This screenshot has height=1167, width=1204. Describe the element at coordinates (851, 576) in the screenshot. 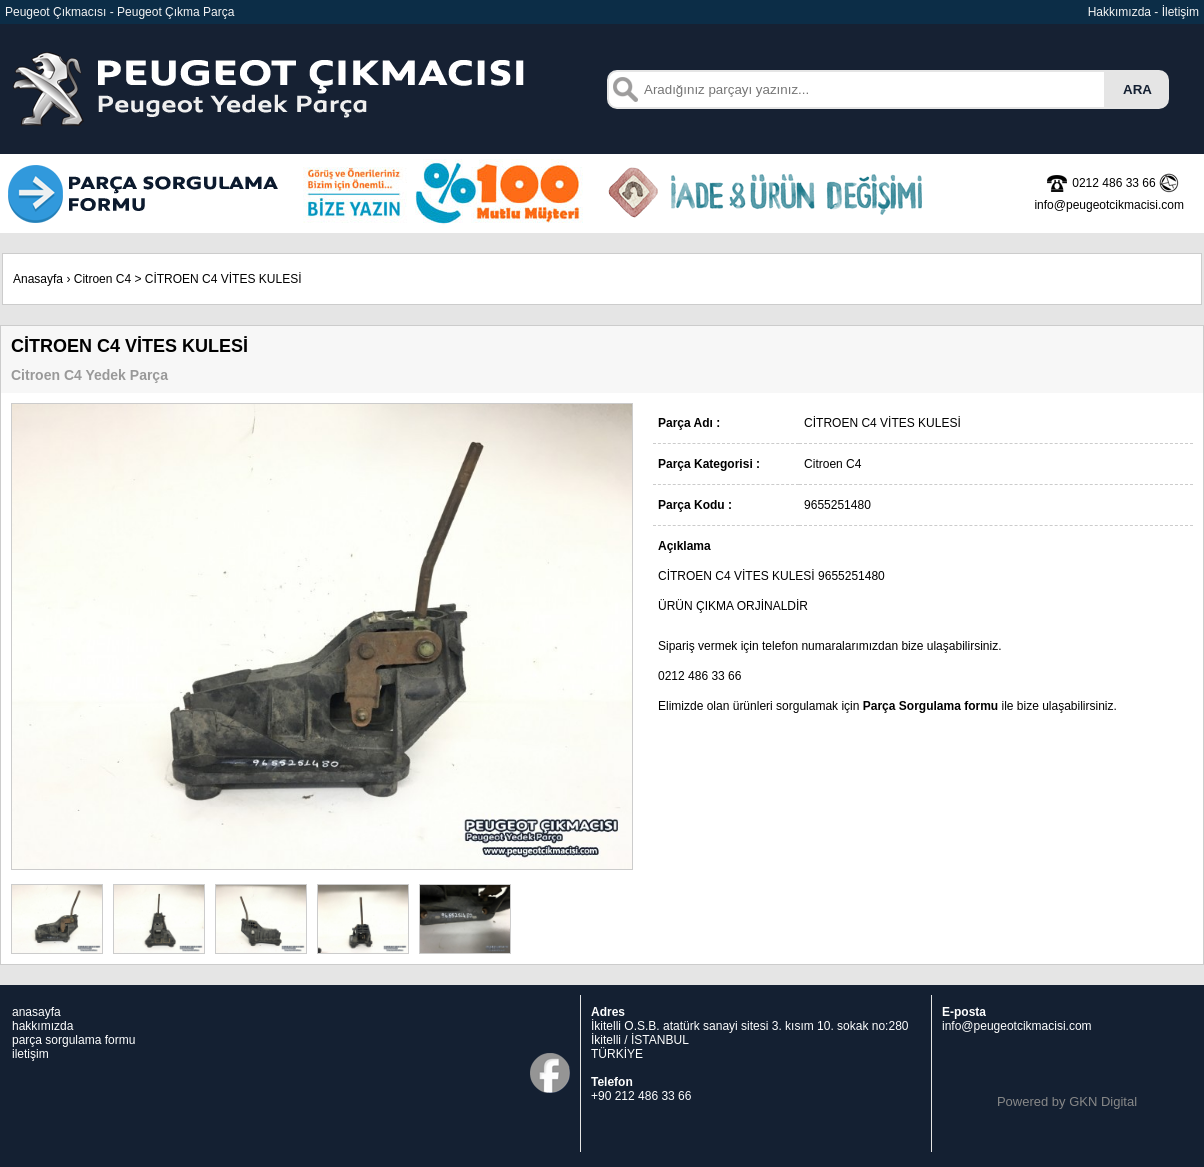

I see `9655251480` at that location.